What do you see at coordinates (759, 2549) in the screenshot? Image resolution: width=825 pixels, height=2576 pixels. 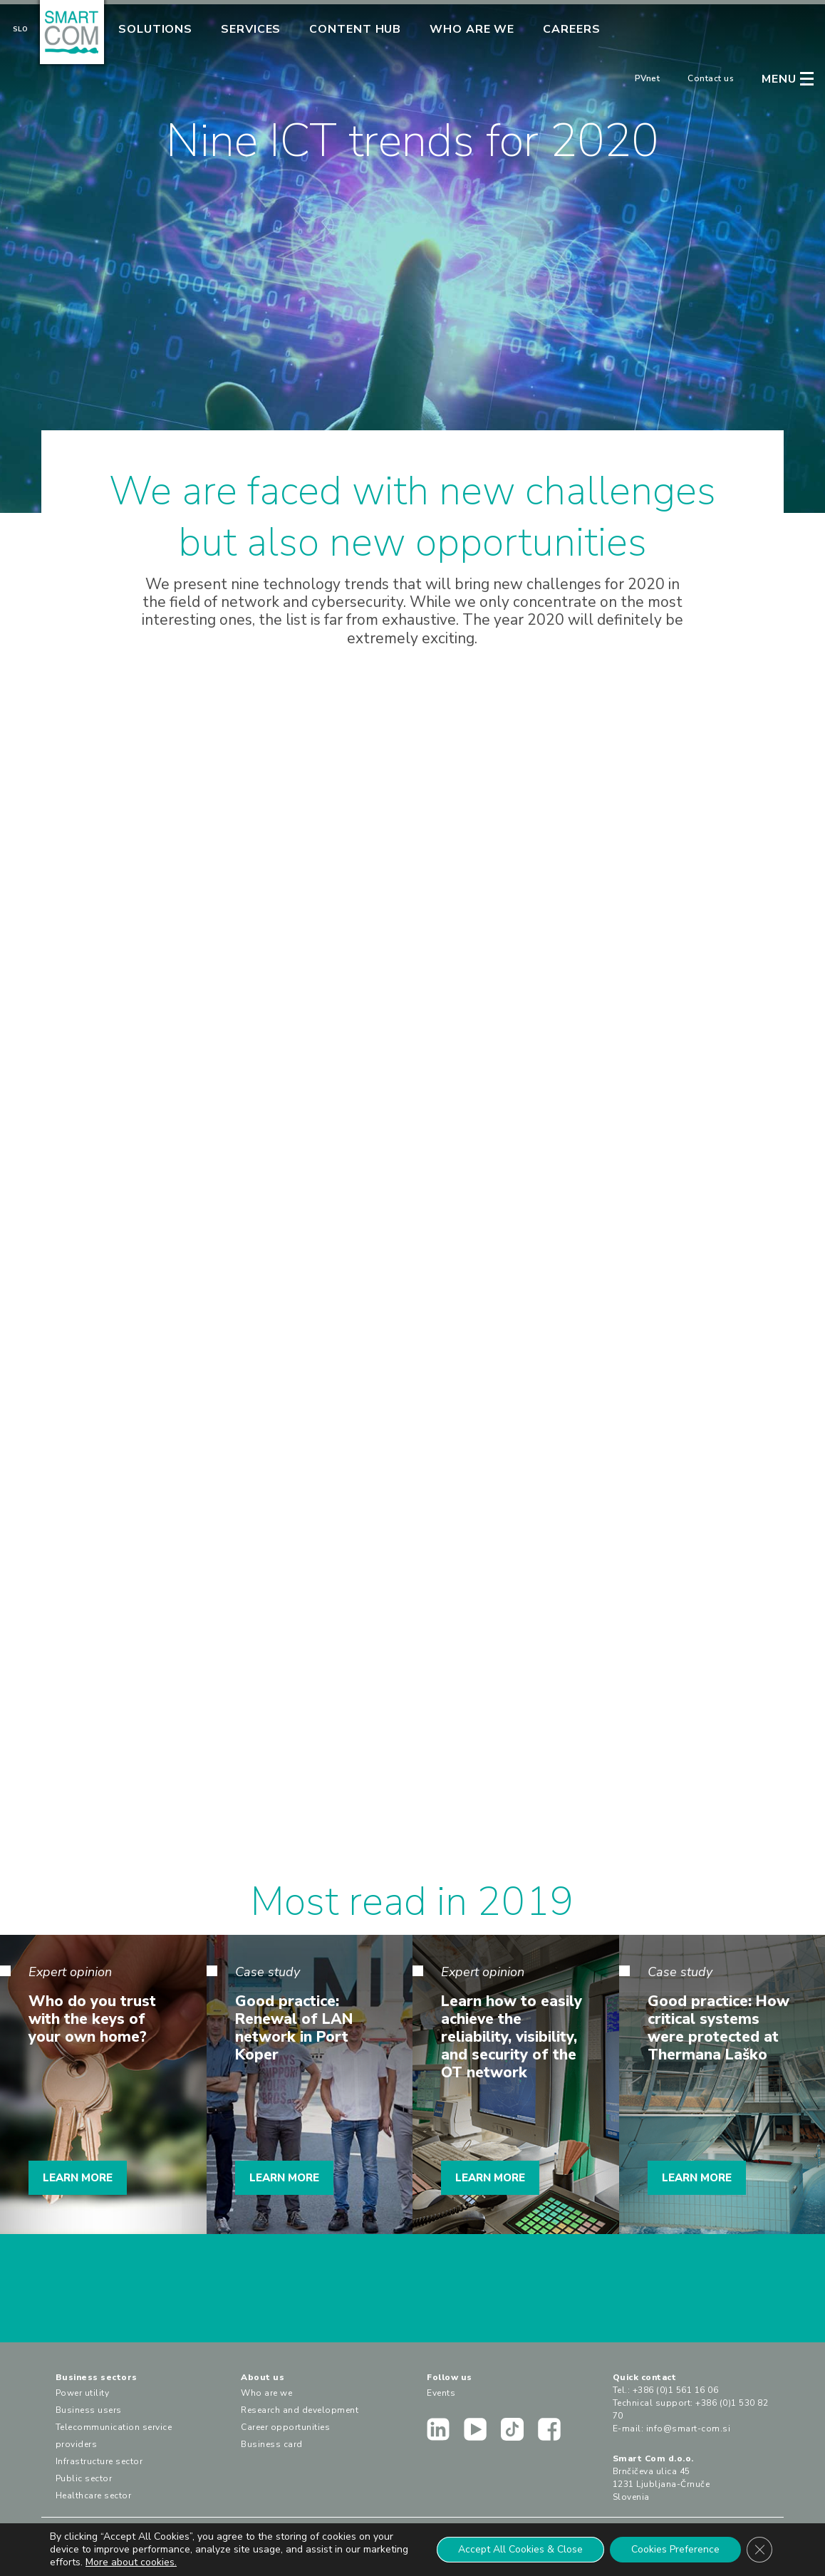 I see `[Close GDPR Cookie Banner]` at bounding box center [759, 2549].